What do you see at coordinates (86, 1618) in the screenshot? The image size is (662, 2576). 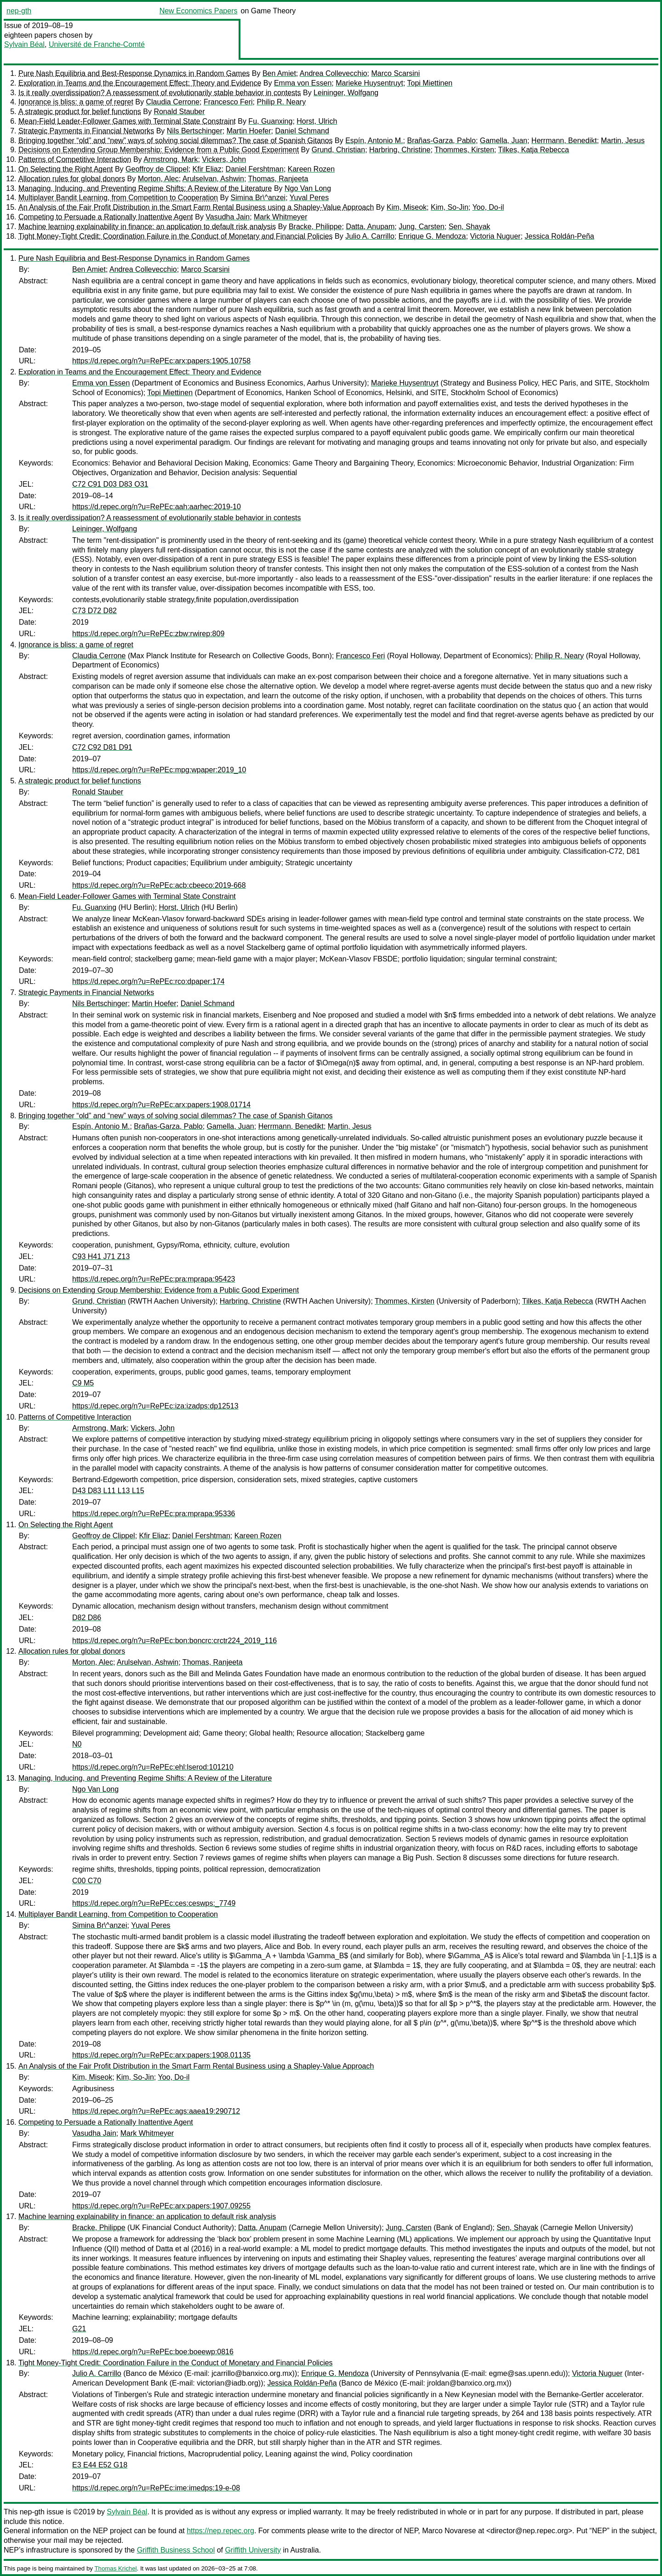 I see `D82 D86` at bounding box center [86, 1618].